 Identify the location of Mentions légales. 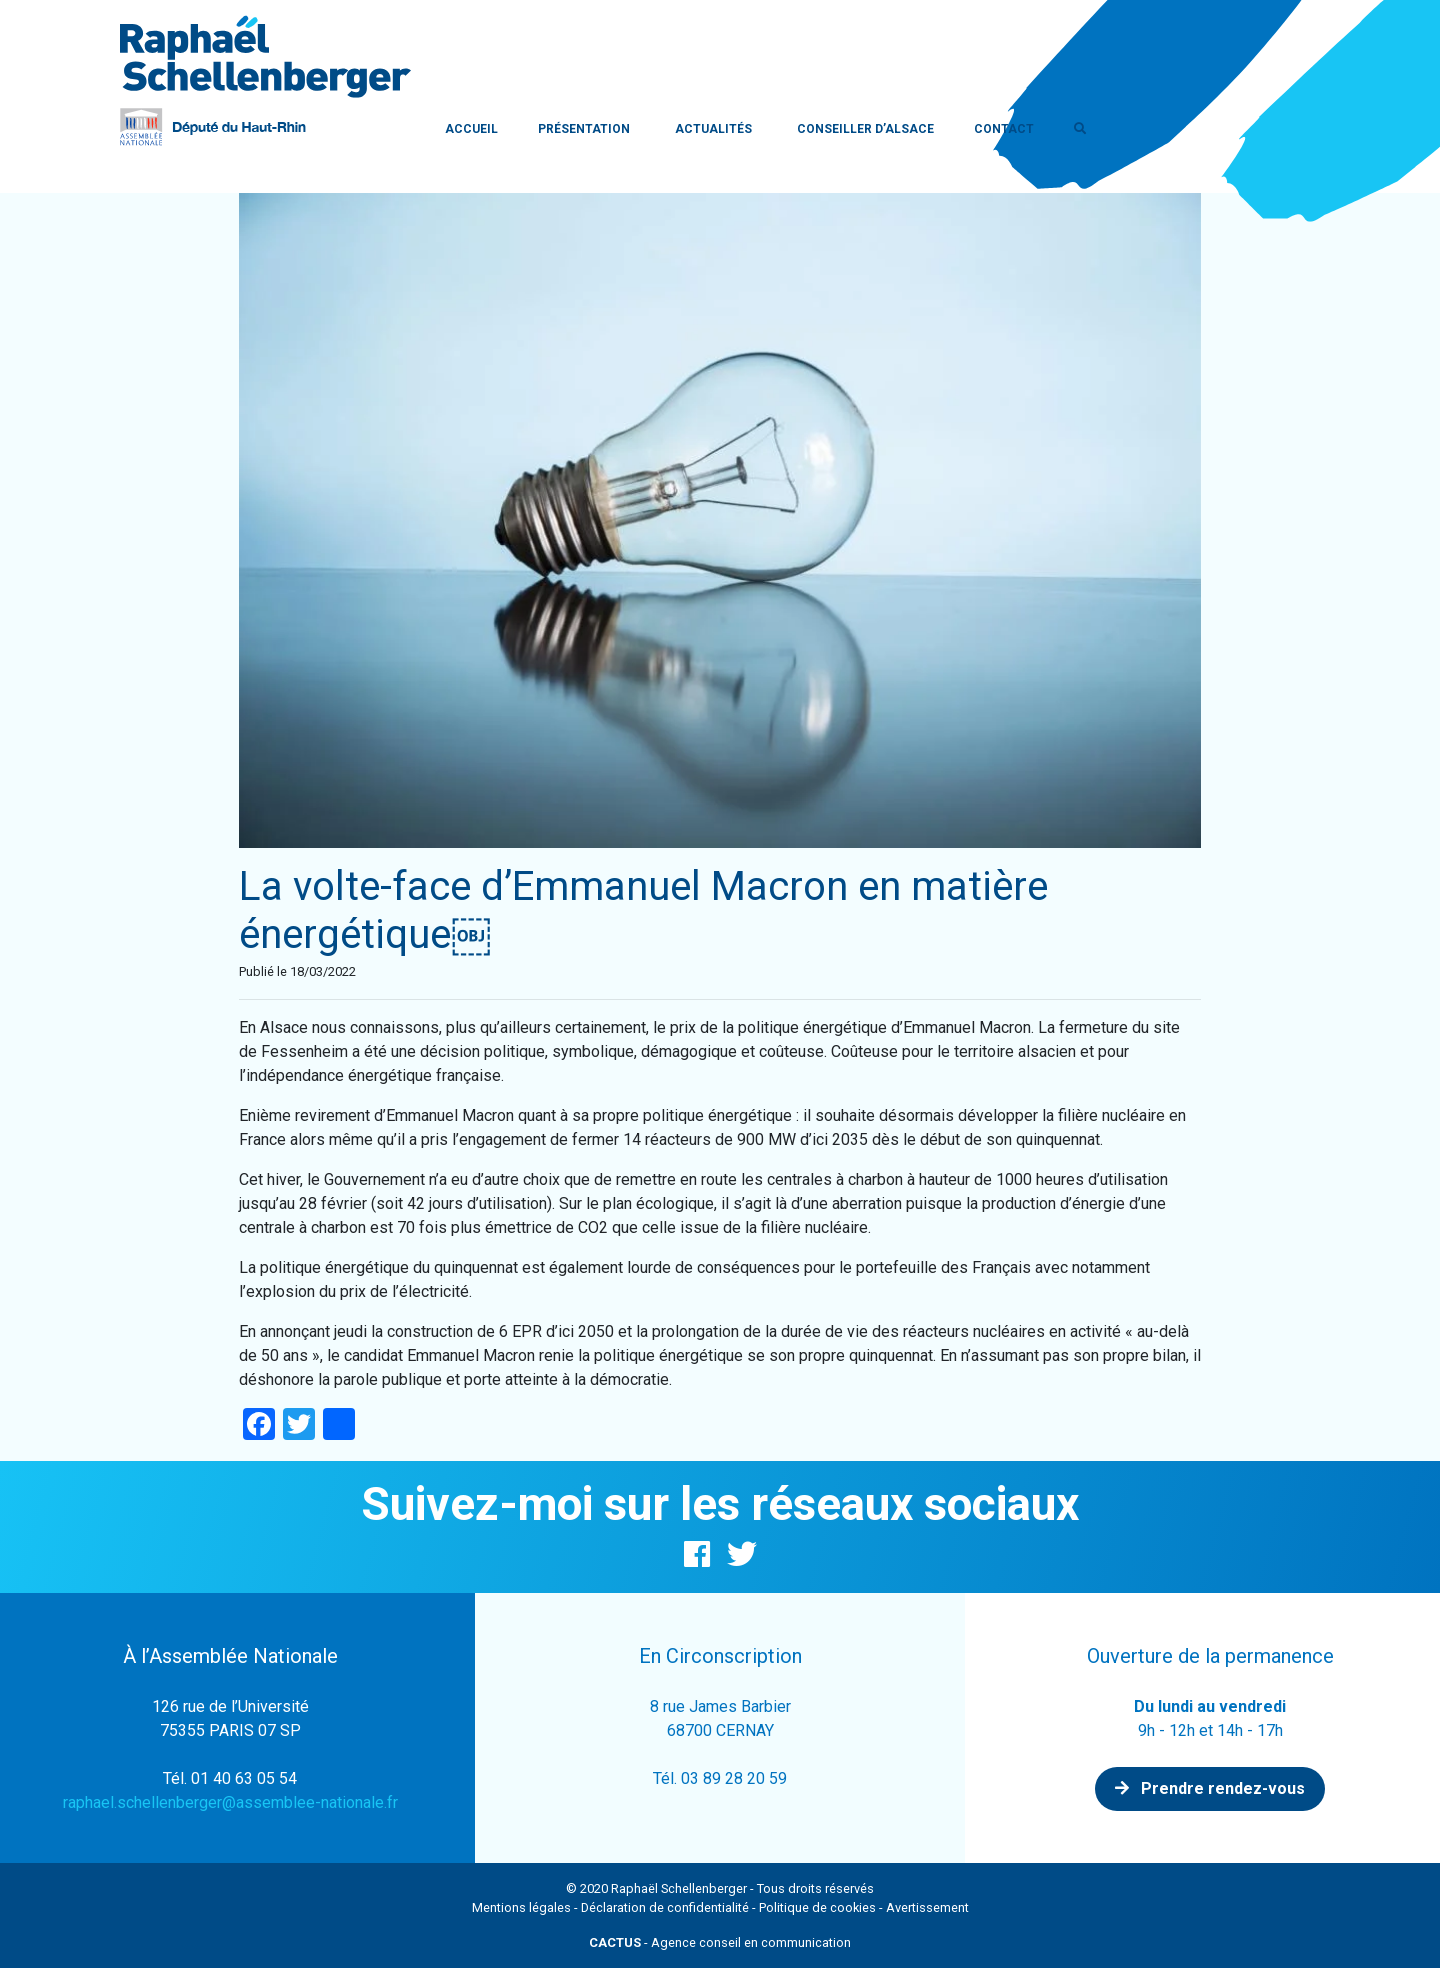
(521, 1907).